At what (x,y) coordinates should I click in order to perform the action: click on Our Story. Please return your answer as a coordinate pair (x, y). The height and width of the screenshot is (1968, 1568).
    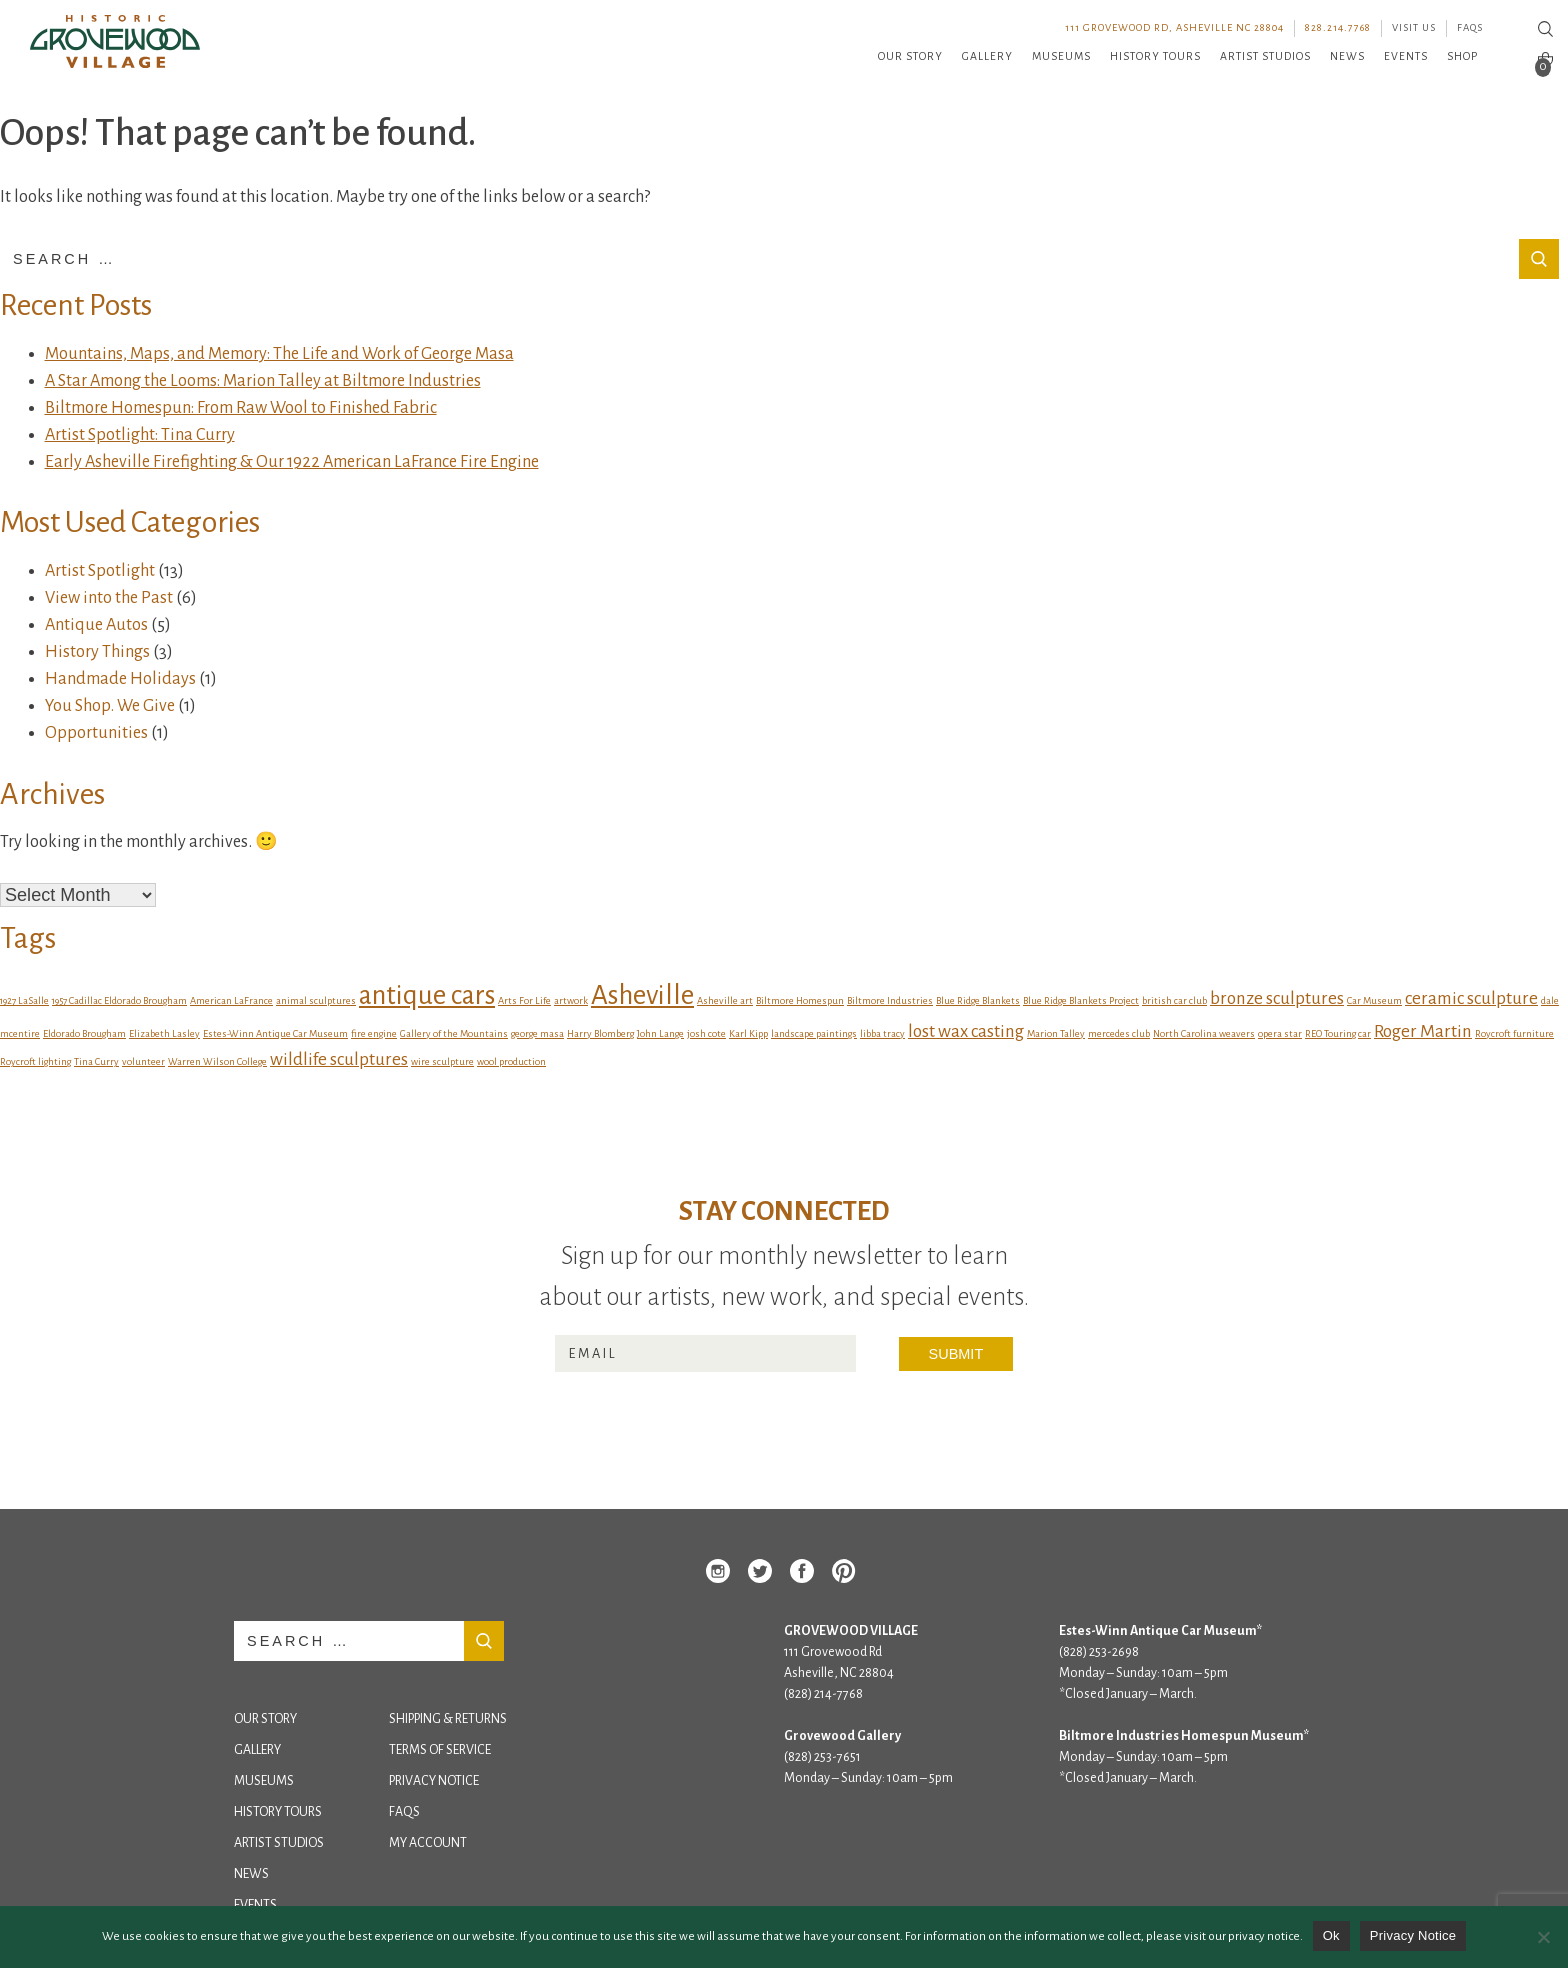
    Looking at the image, I should click on (910, 56).